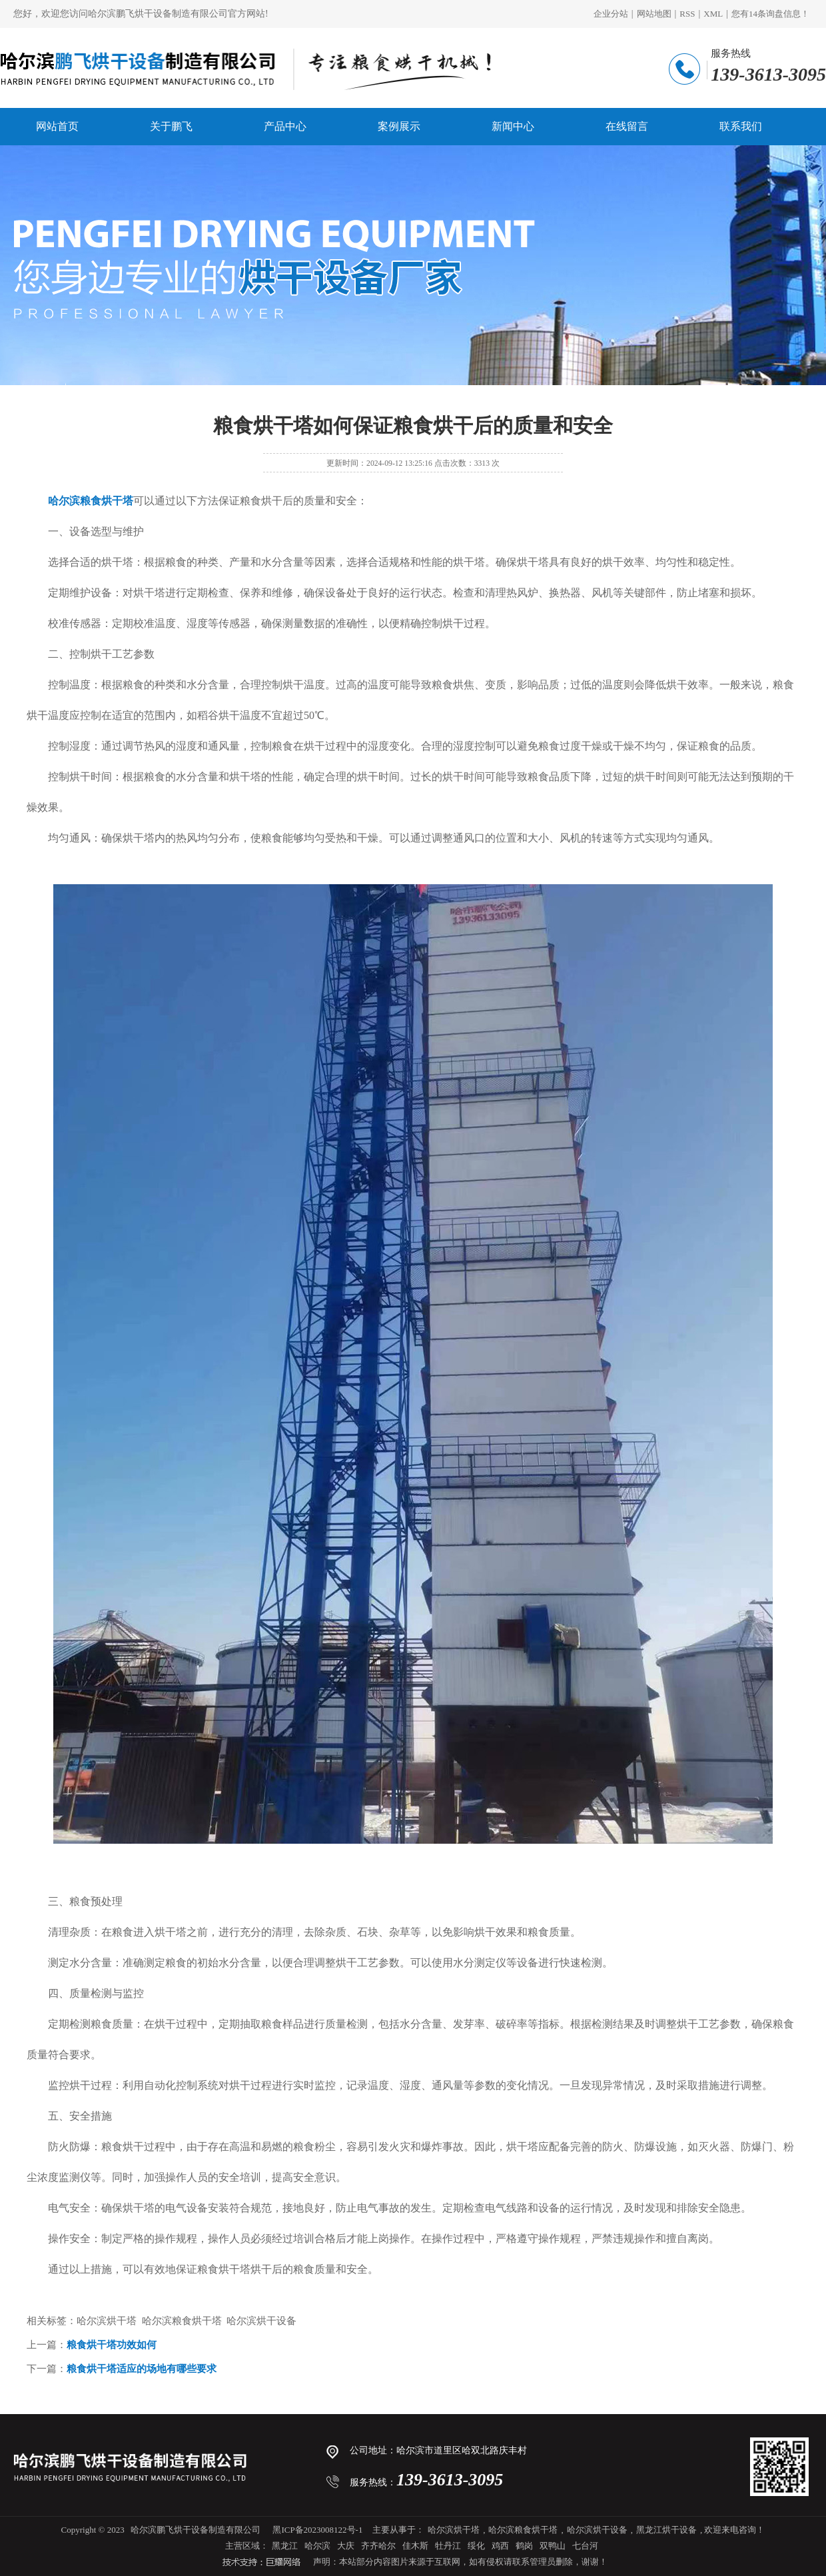  Describe the element at coordinates (500, 2546) in the screenshot. I see `鸡西` at that location.